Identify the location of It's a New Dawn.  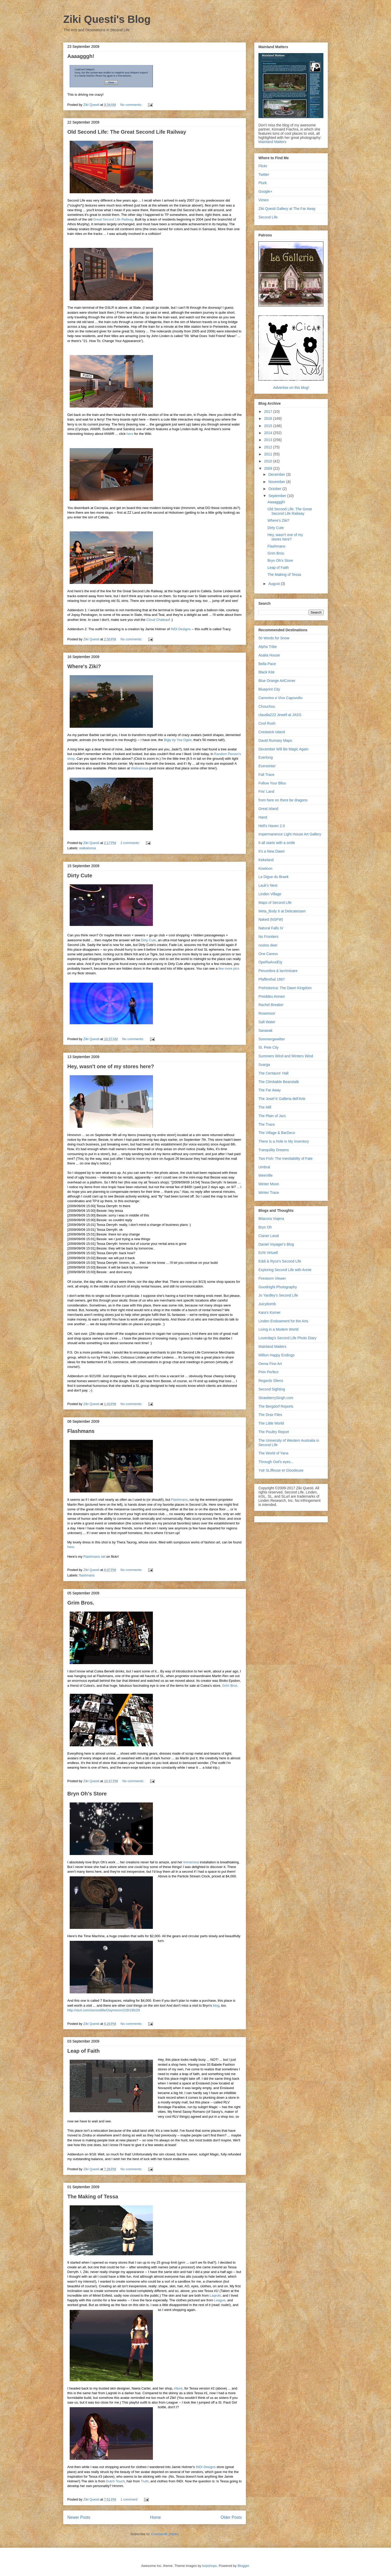
(271, 851).